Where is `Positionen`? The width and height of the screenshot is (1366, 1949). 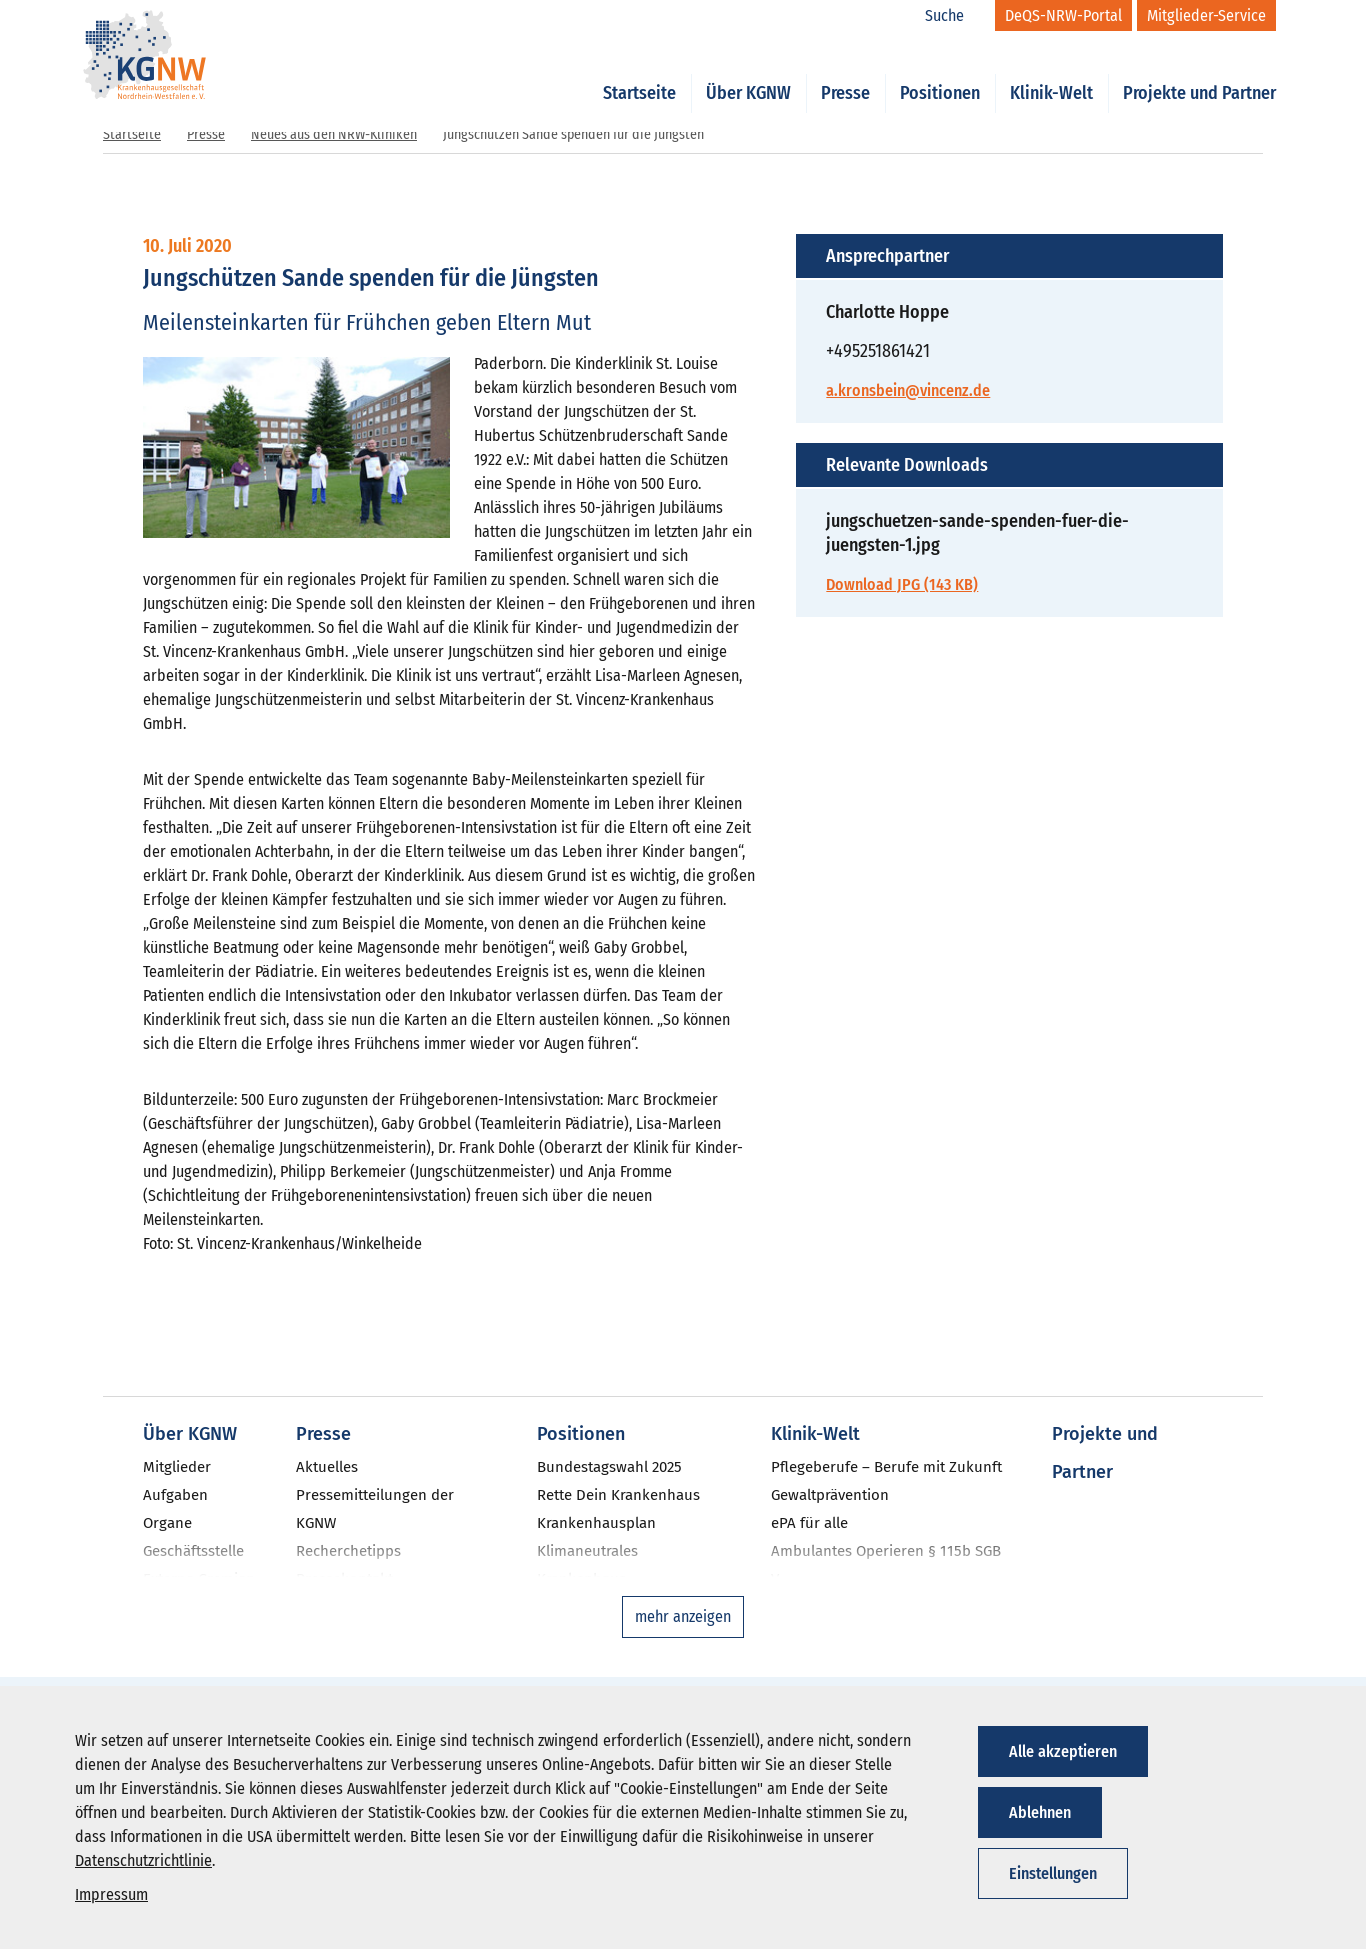
Positionen is located at coordinates (940, 72).